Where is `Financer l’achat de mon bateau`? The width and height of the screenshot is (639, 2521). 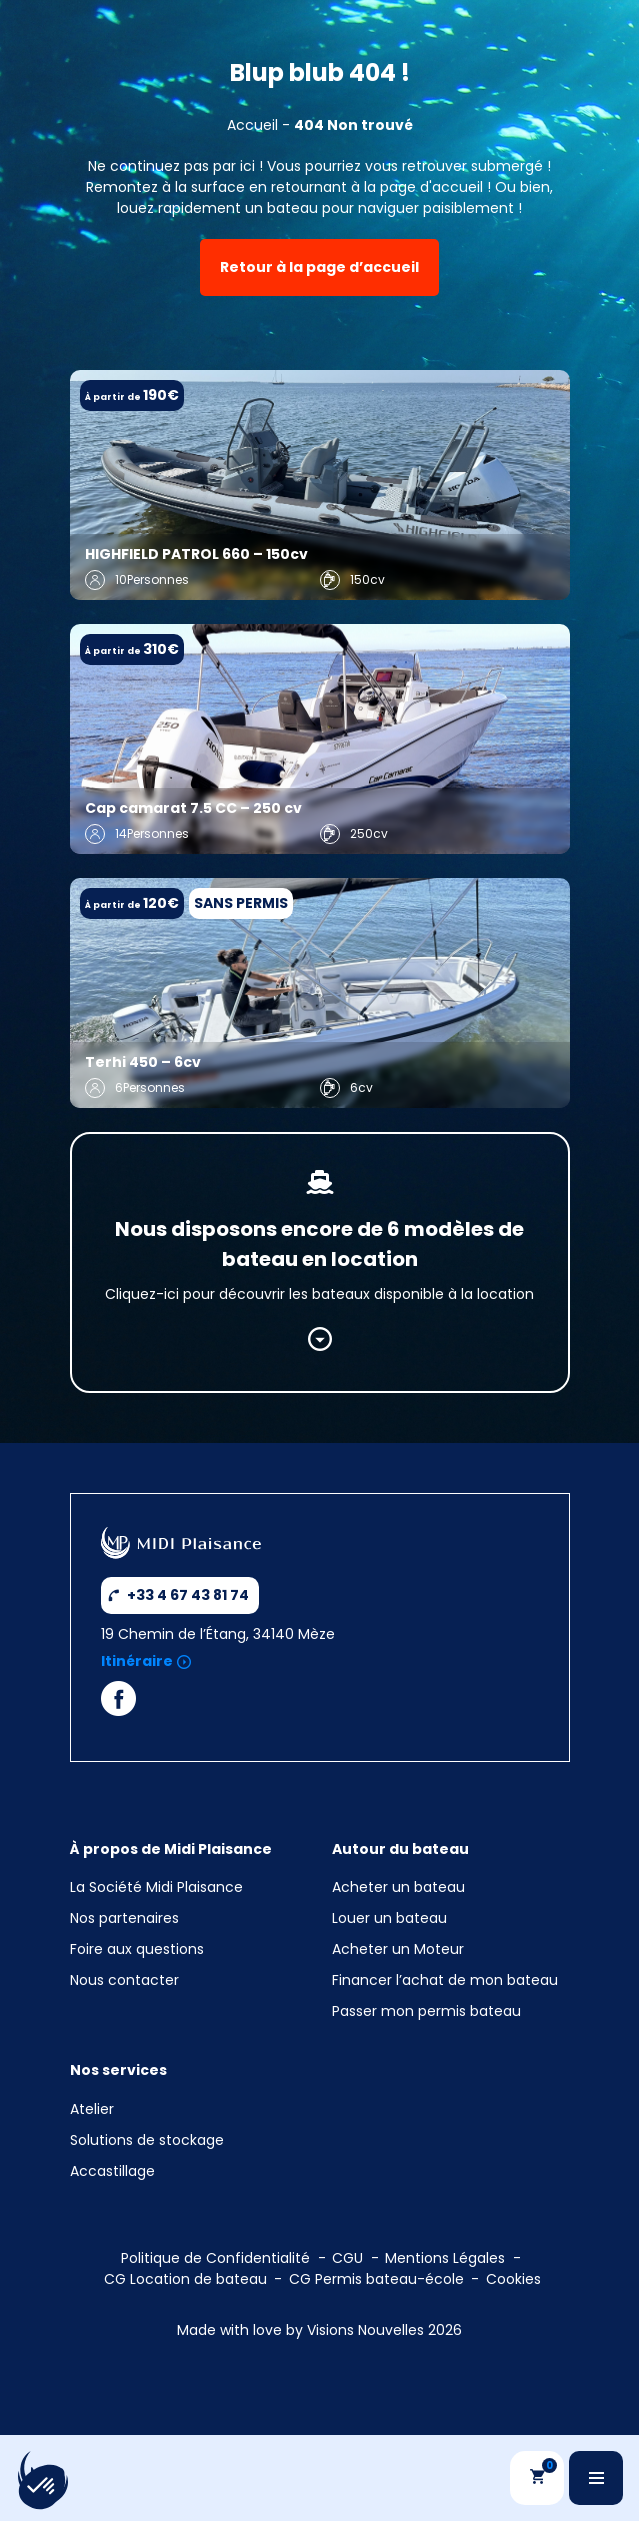
Financer l’achat de mon bateau is located at coordinates (445, 1980).